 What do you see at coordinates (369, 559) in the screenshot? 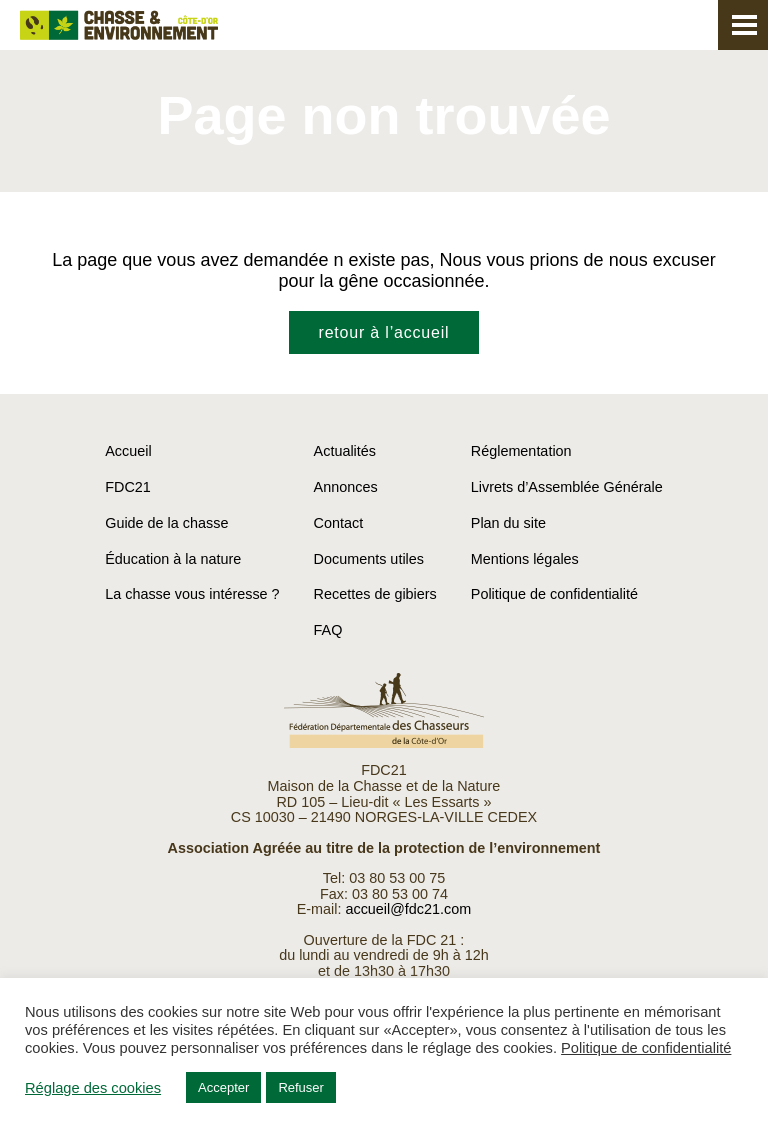
I see `Documents utiles` at bounding box center [369, 559].